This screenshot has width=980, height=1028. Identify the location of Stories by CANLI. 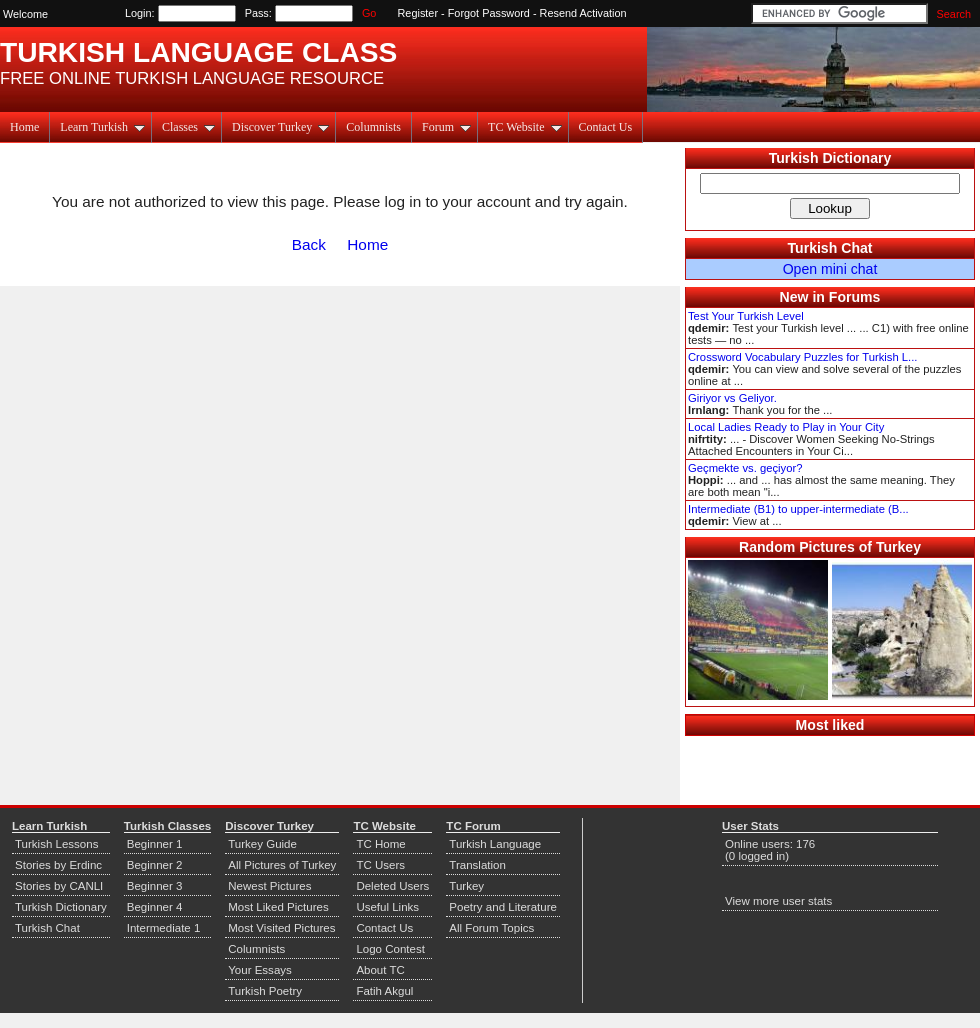
(59, 886).